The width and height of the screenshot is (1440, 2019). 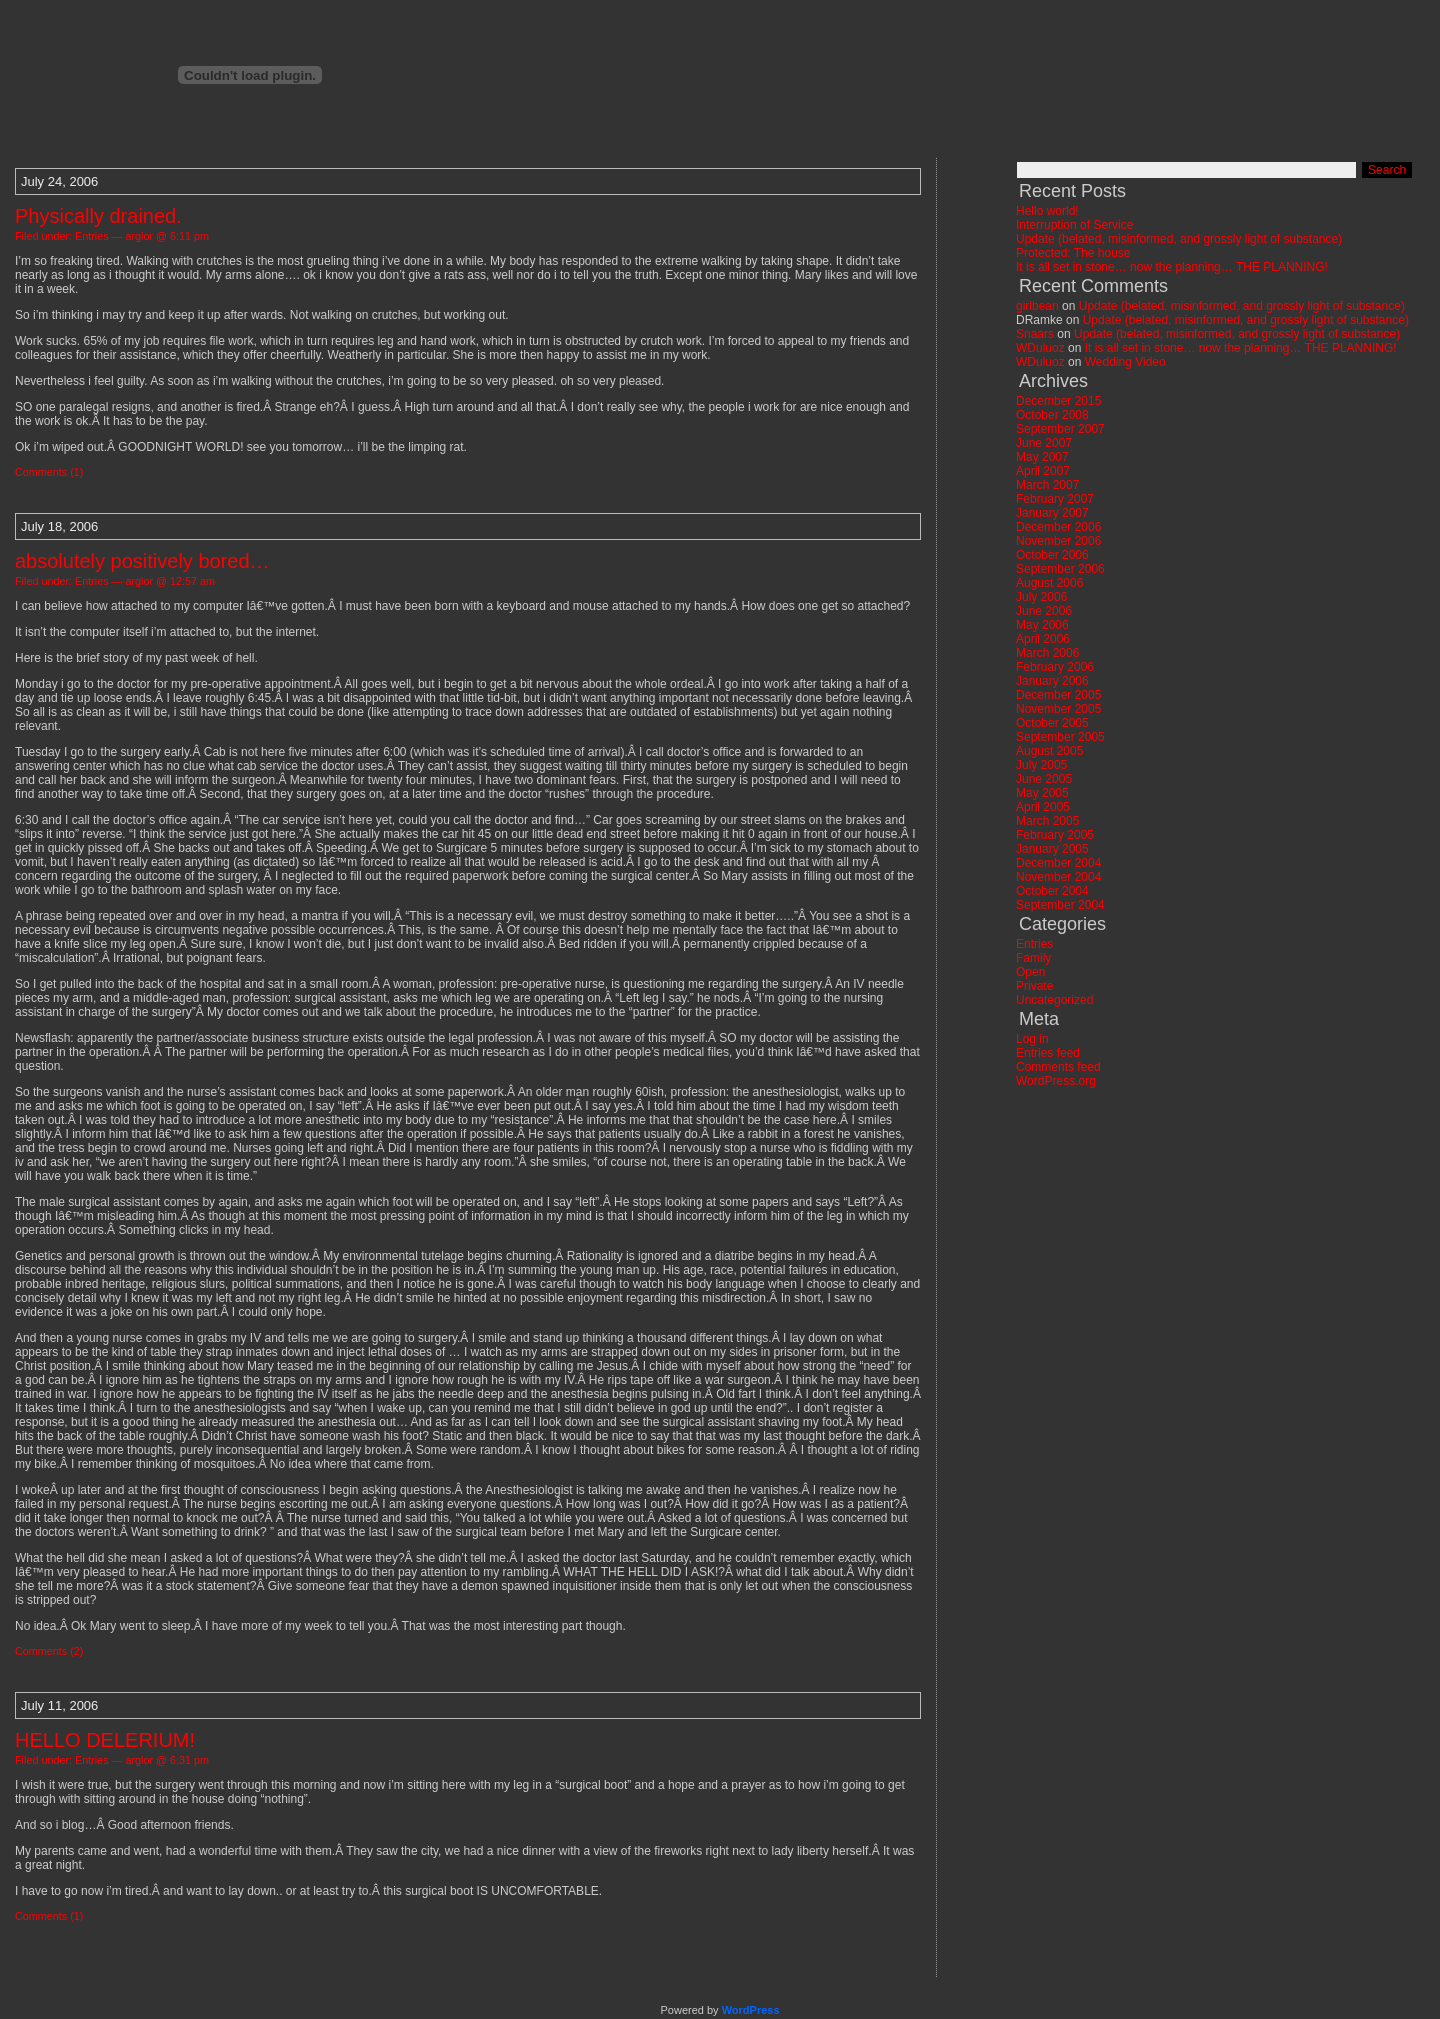 What do you see at coordinates (1052, 849) in the screenshot?
I see `January 2005` at bounding box center [1052, 849].